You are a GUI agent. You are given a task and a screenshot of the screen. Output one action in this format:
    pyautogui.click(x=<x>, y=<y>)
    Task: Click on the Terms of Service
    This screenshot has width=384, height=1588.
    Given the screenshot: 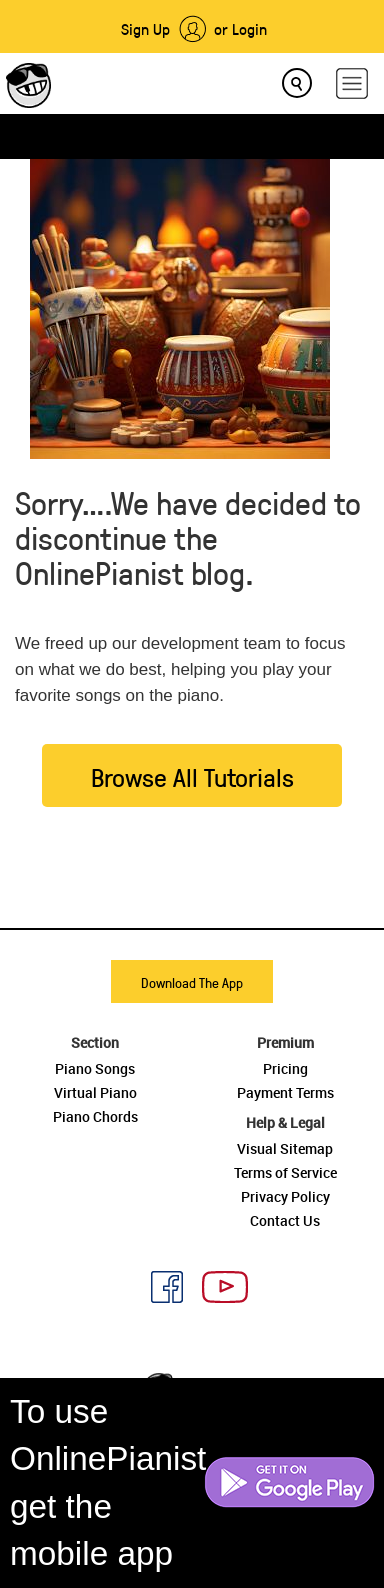 What is the action you would take?
    pyautogui.click(x=285, y=1172)
    